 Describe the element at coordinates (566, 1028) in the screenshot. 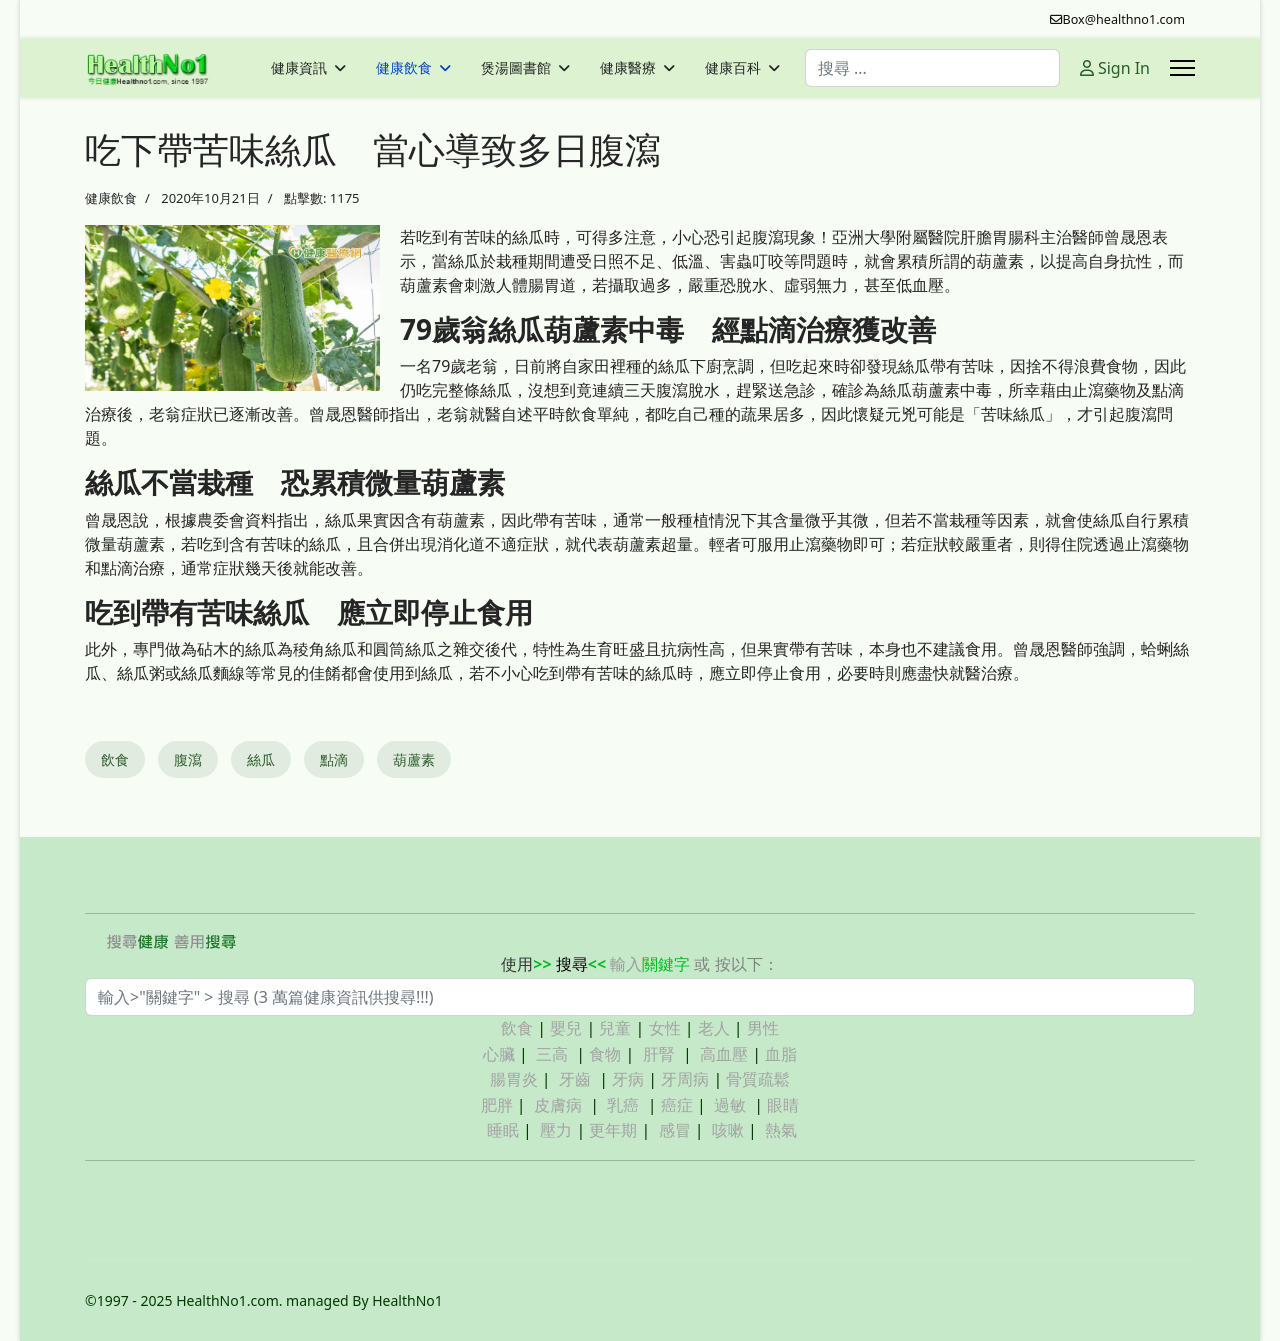

I see `嬰兒` at that location.